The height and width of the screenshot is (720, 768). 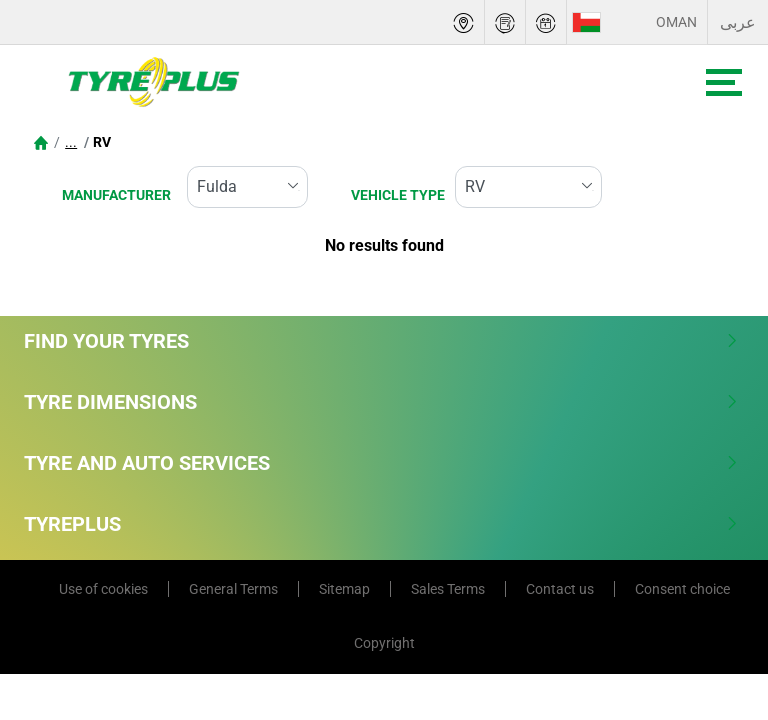 I want to click on Find Your Tyres, so click(x=381, y=341).